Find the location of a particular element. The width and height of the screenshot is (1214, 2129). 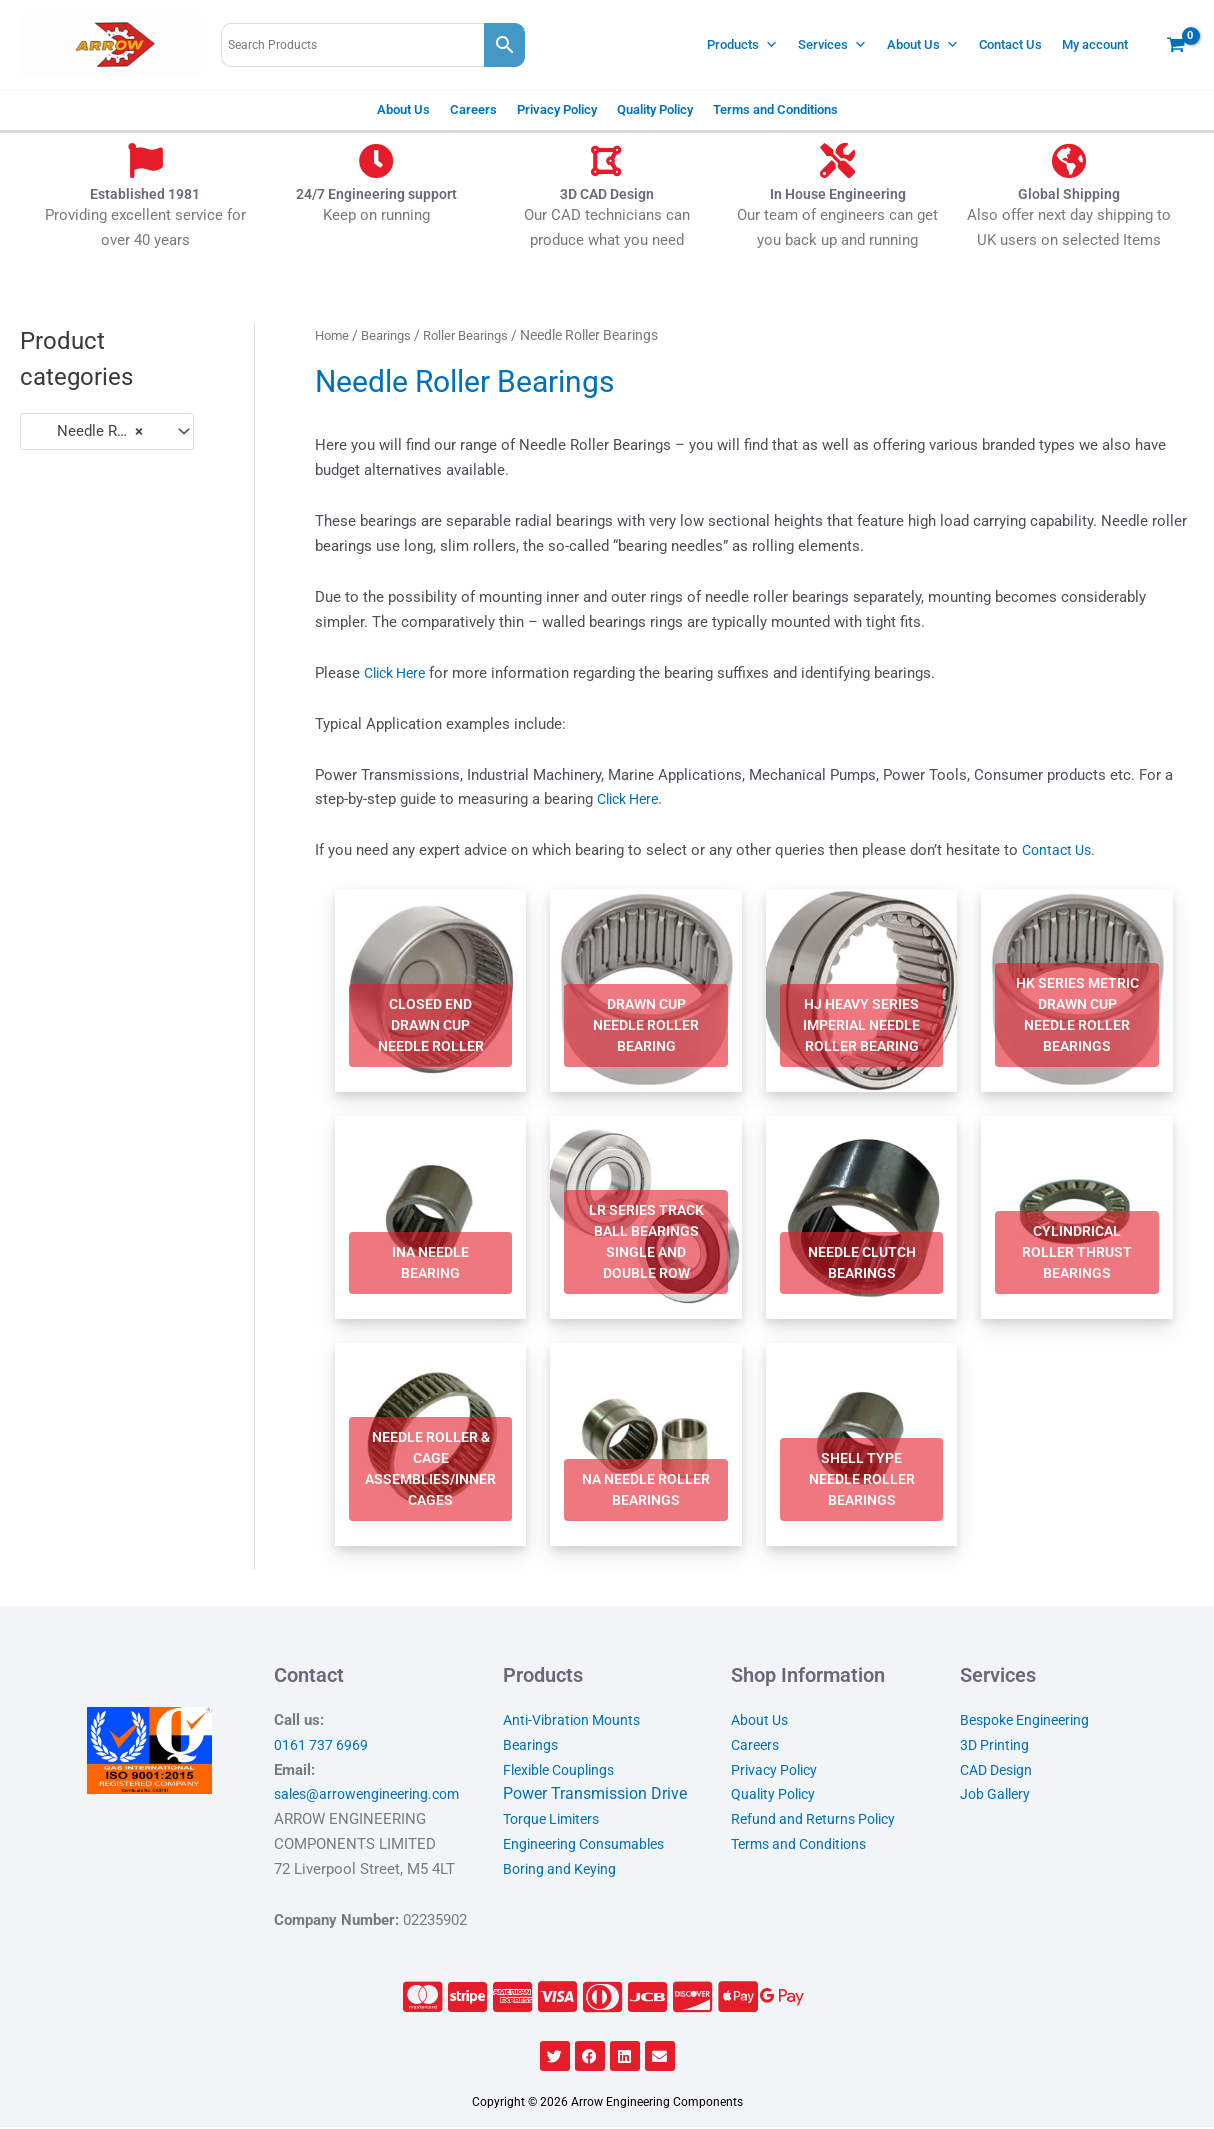

3D Printing is located at coordinates (996, 1747).